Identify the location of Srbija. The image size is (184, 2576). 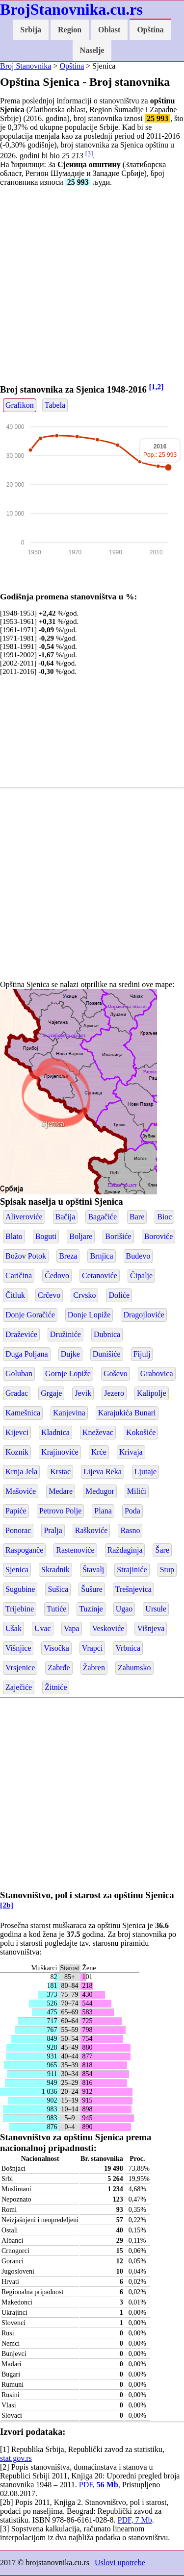
(30, 29).